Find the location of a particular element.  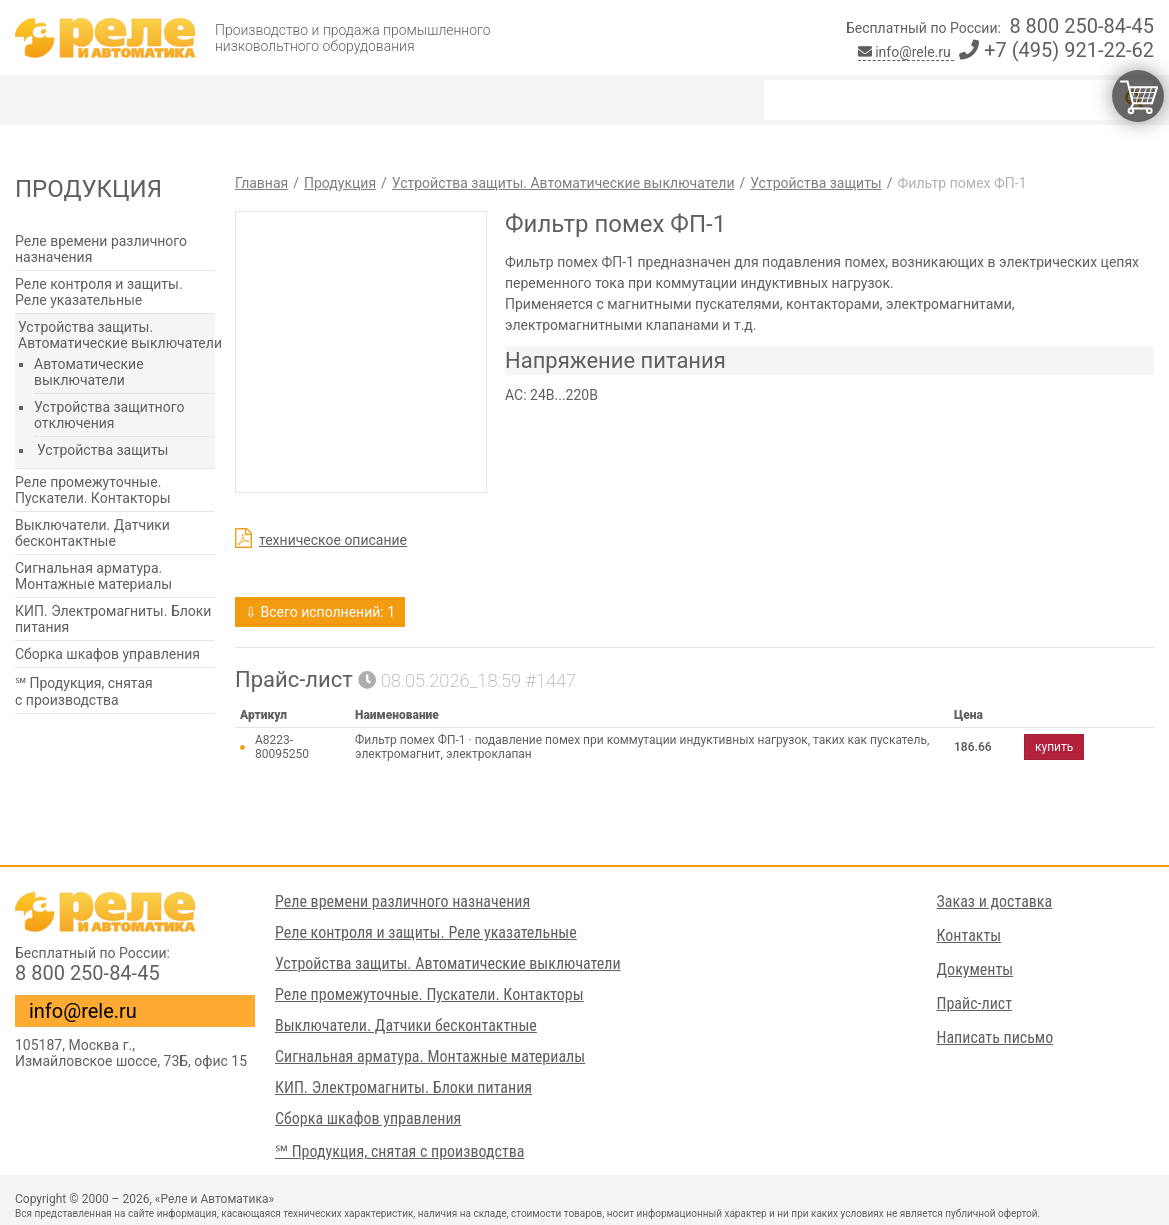

Сигнальная арматура. Монтажные материалы is located at coordinates (93, 576).